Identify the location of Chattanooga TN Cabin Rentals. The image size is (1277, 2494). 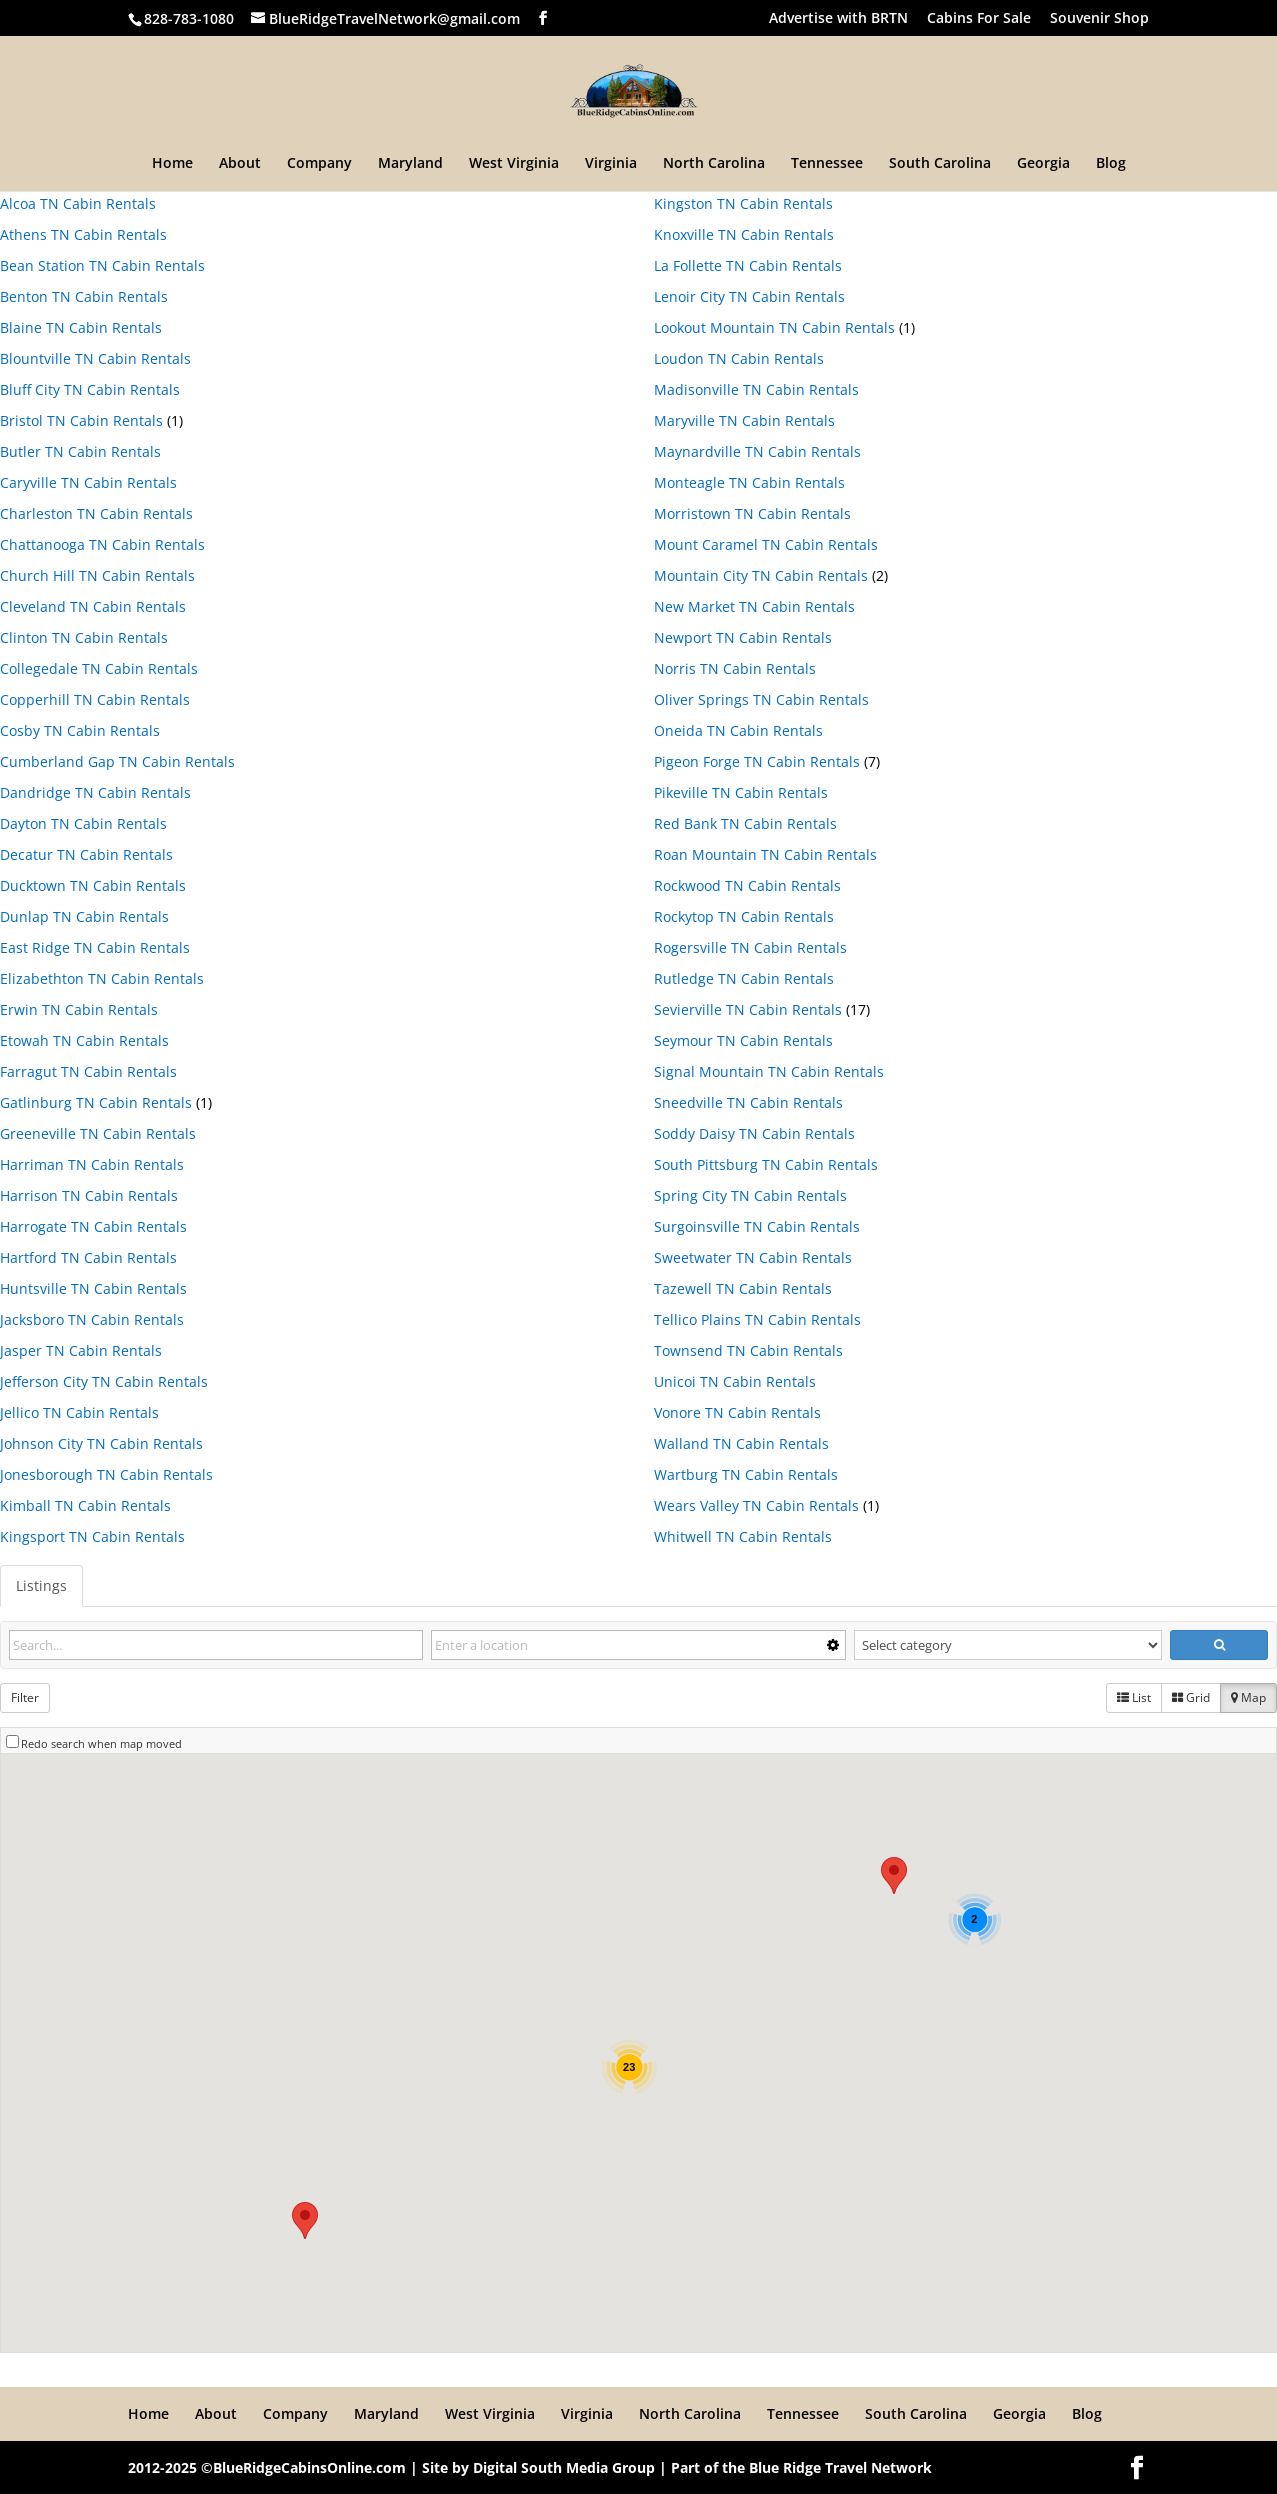
(102, 544).